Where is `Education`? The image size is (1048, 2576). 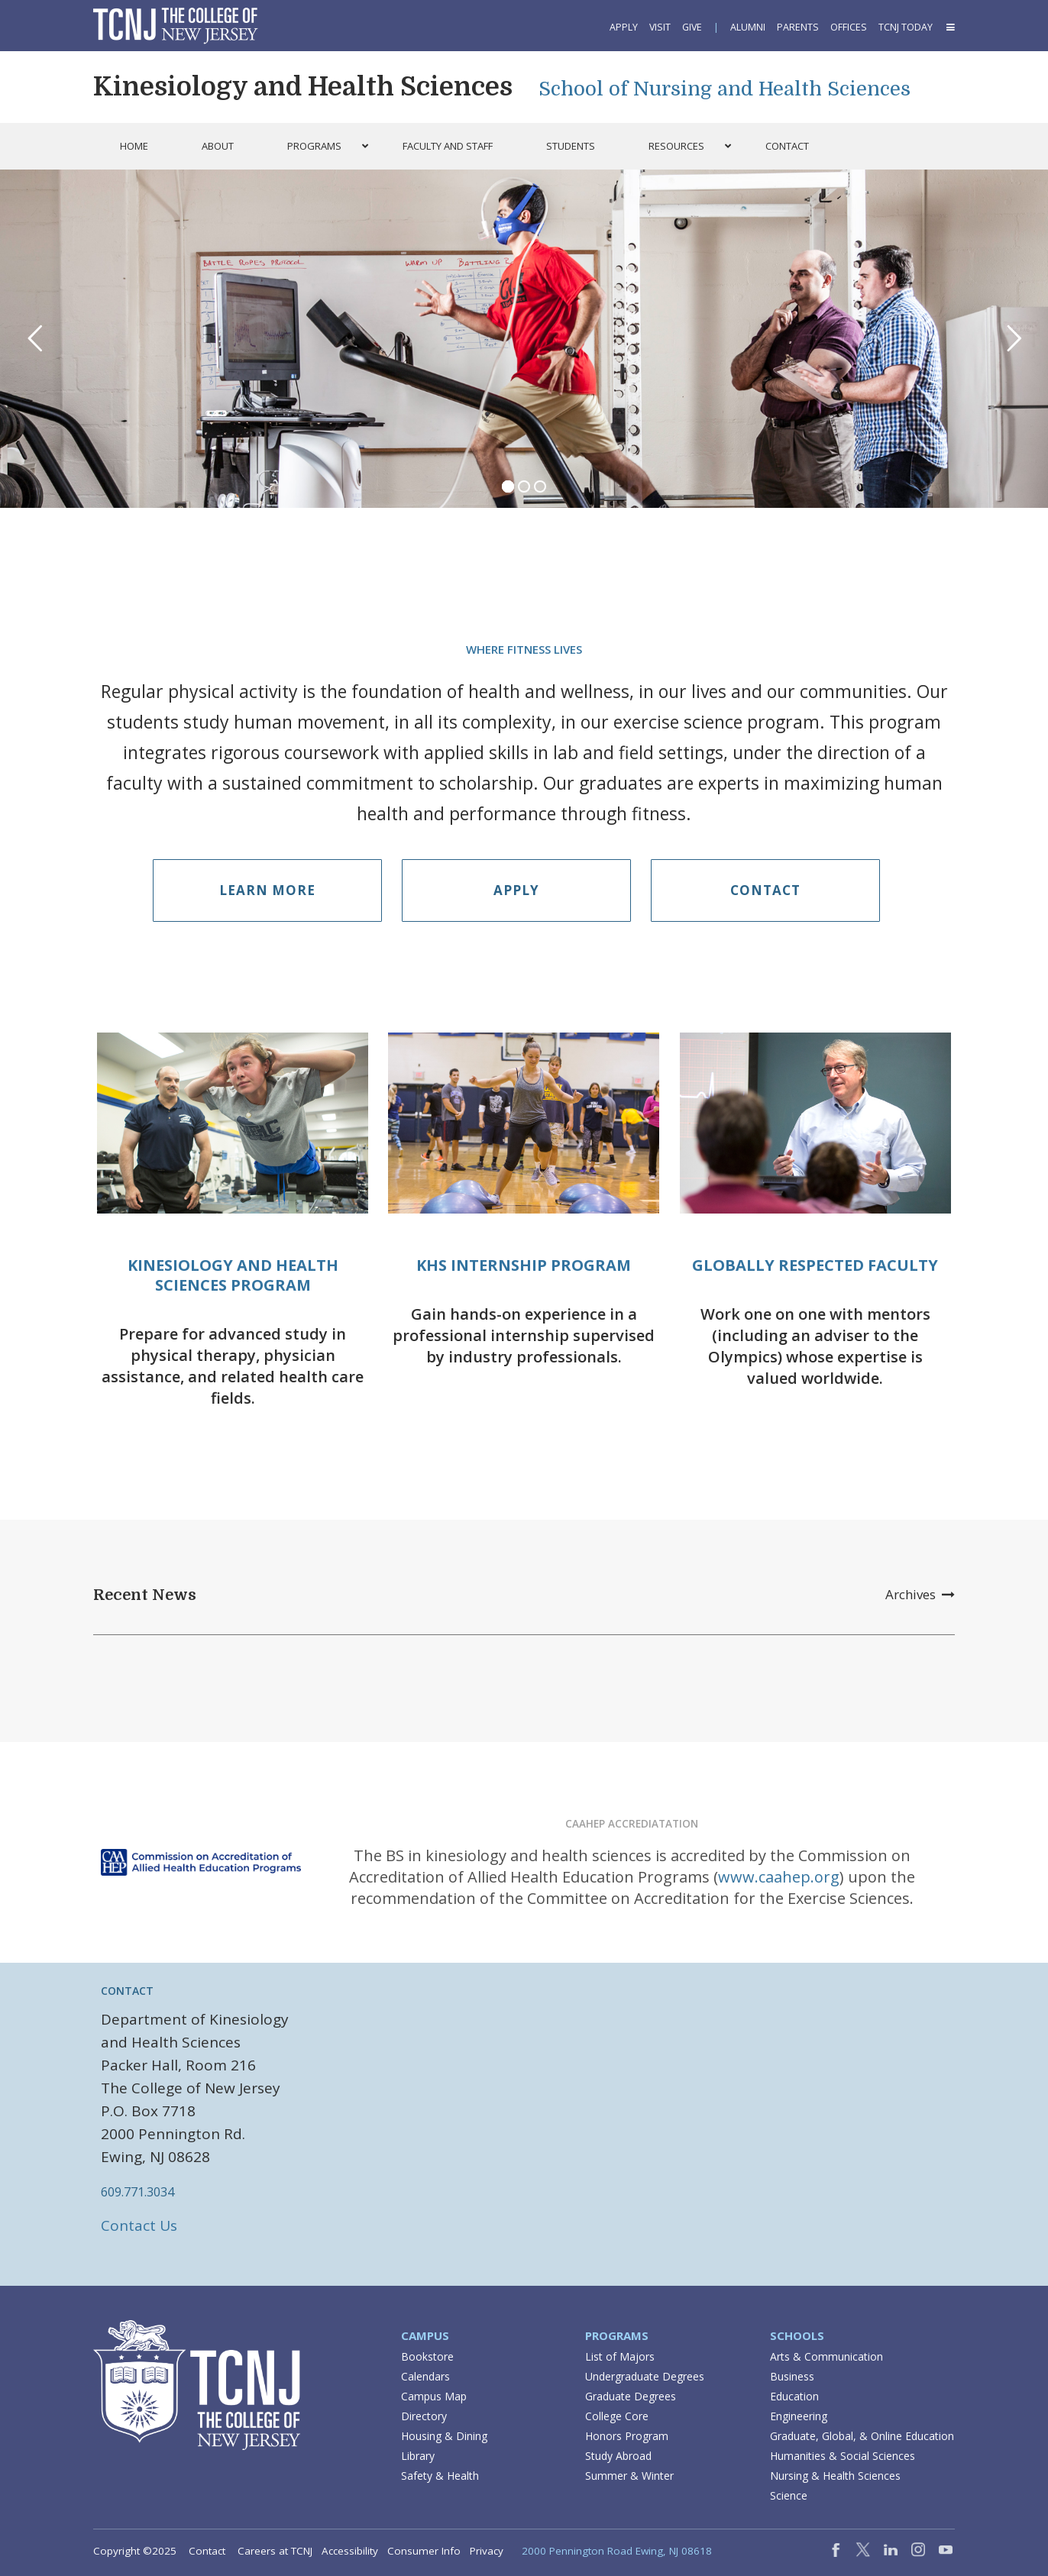
Education is located at coordinates (794, 2396).